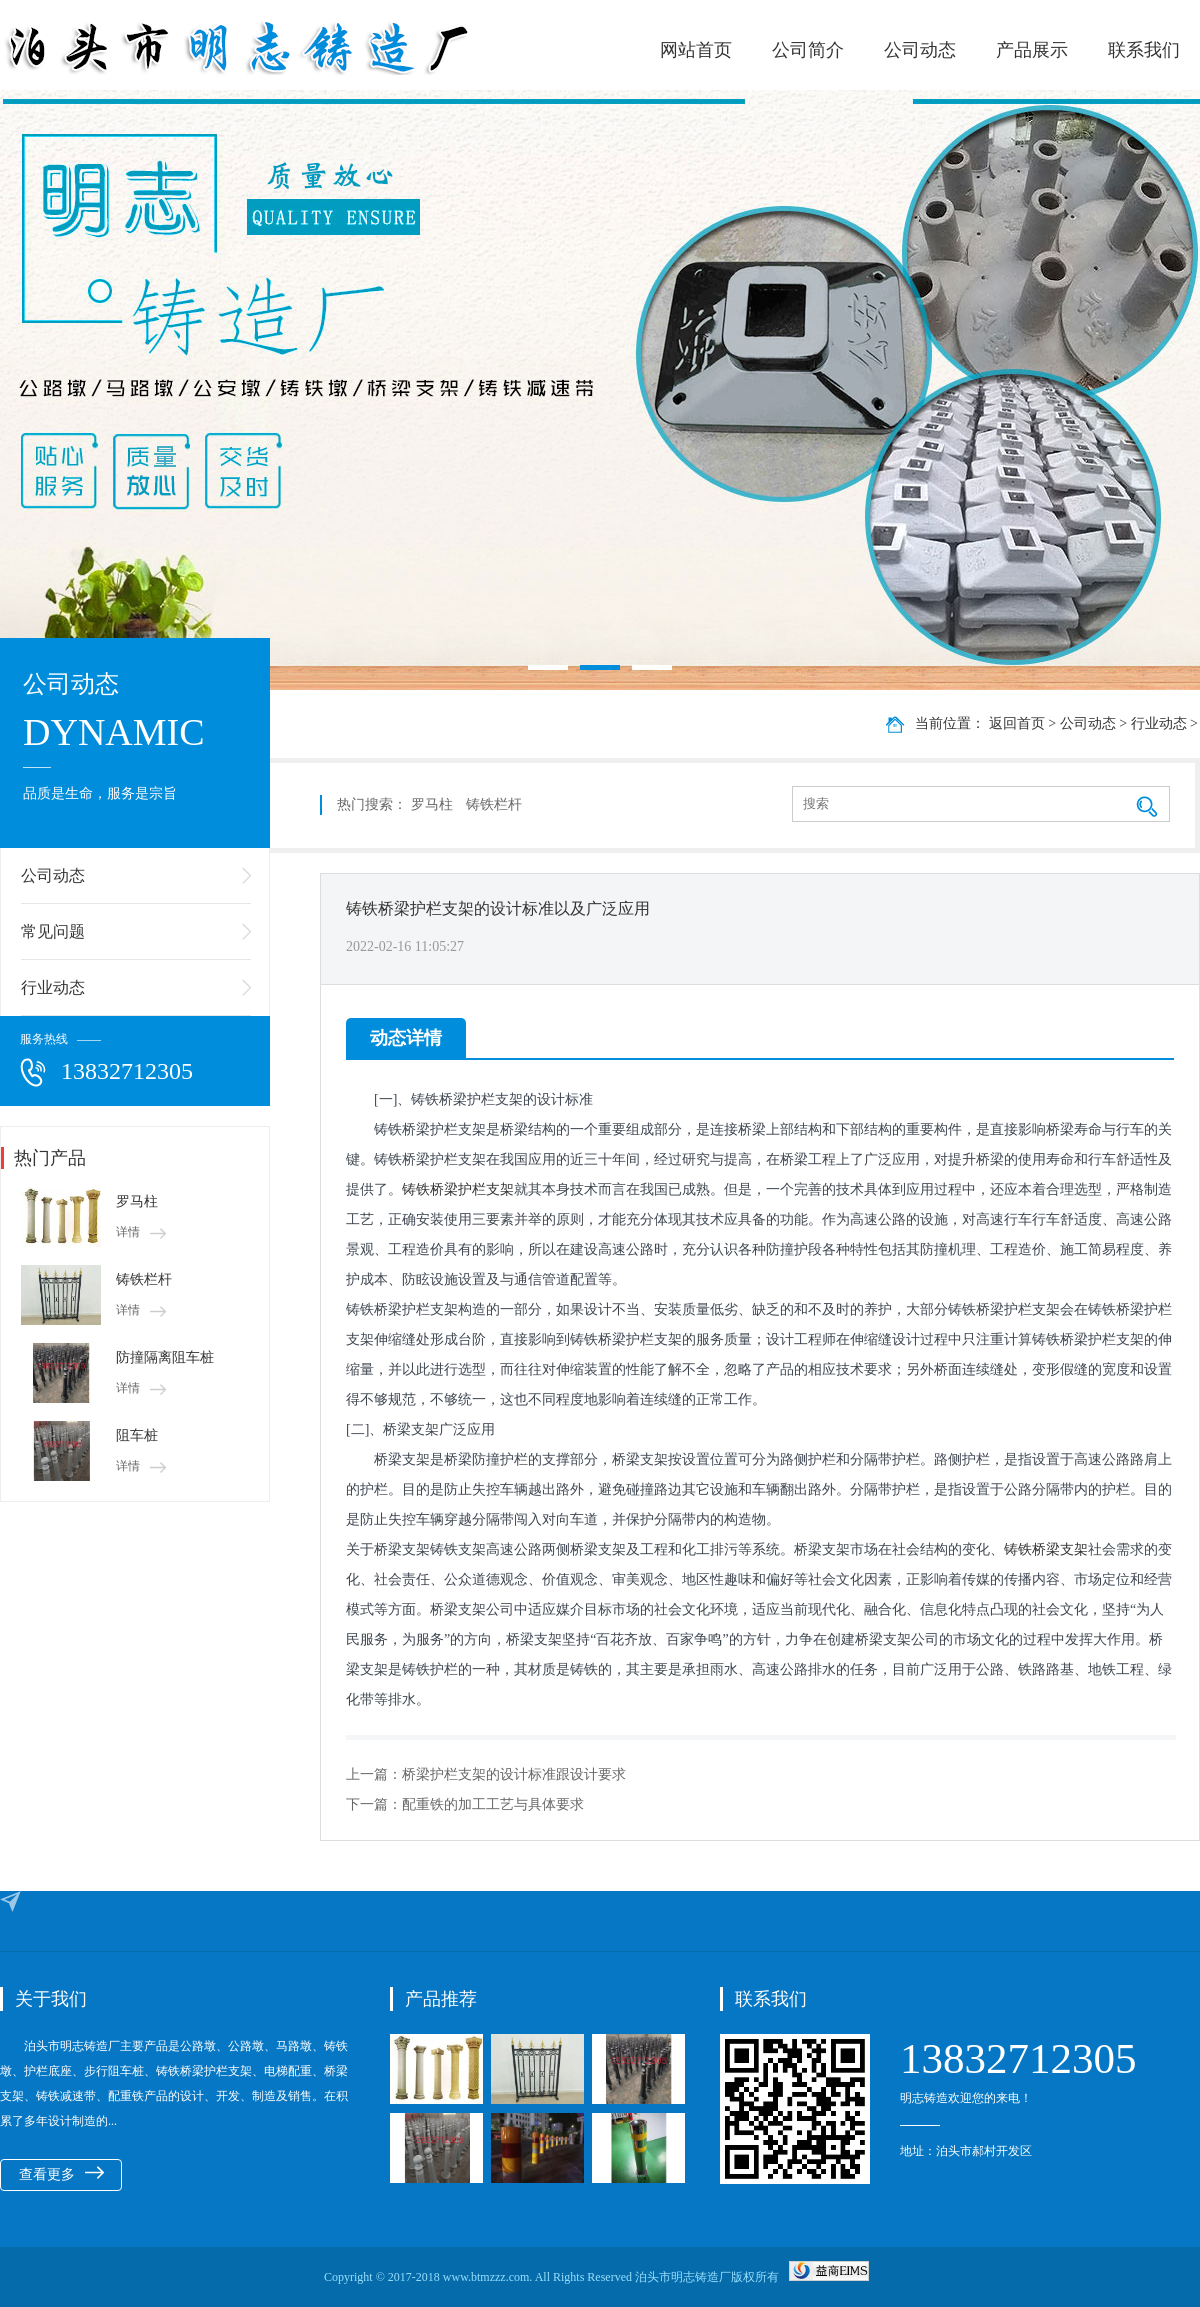 The width and height of the screenshot is (1200, 2307). I want to click on 返回首页, so click(1017, 723).